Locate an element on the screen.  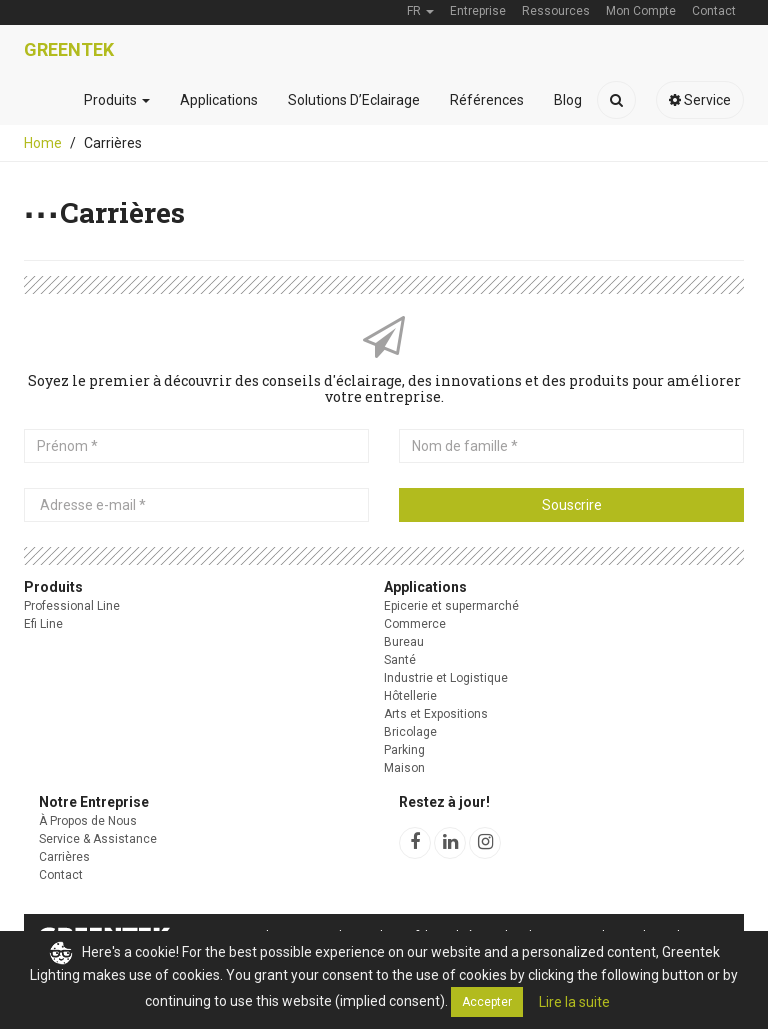
Santé is located at coordinates (400, 660).